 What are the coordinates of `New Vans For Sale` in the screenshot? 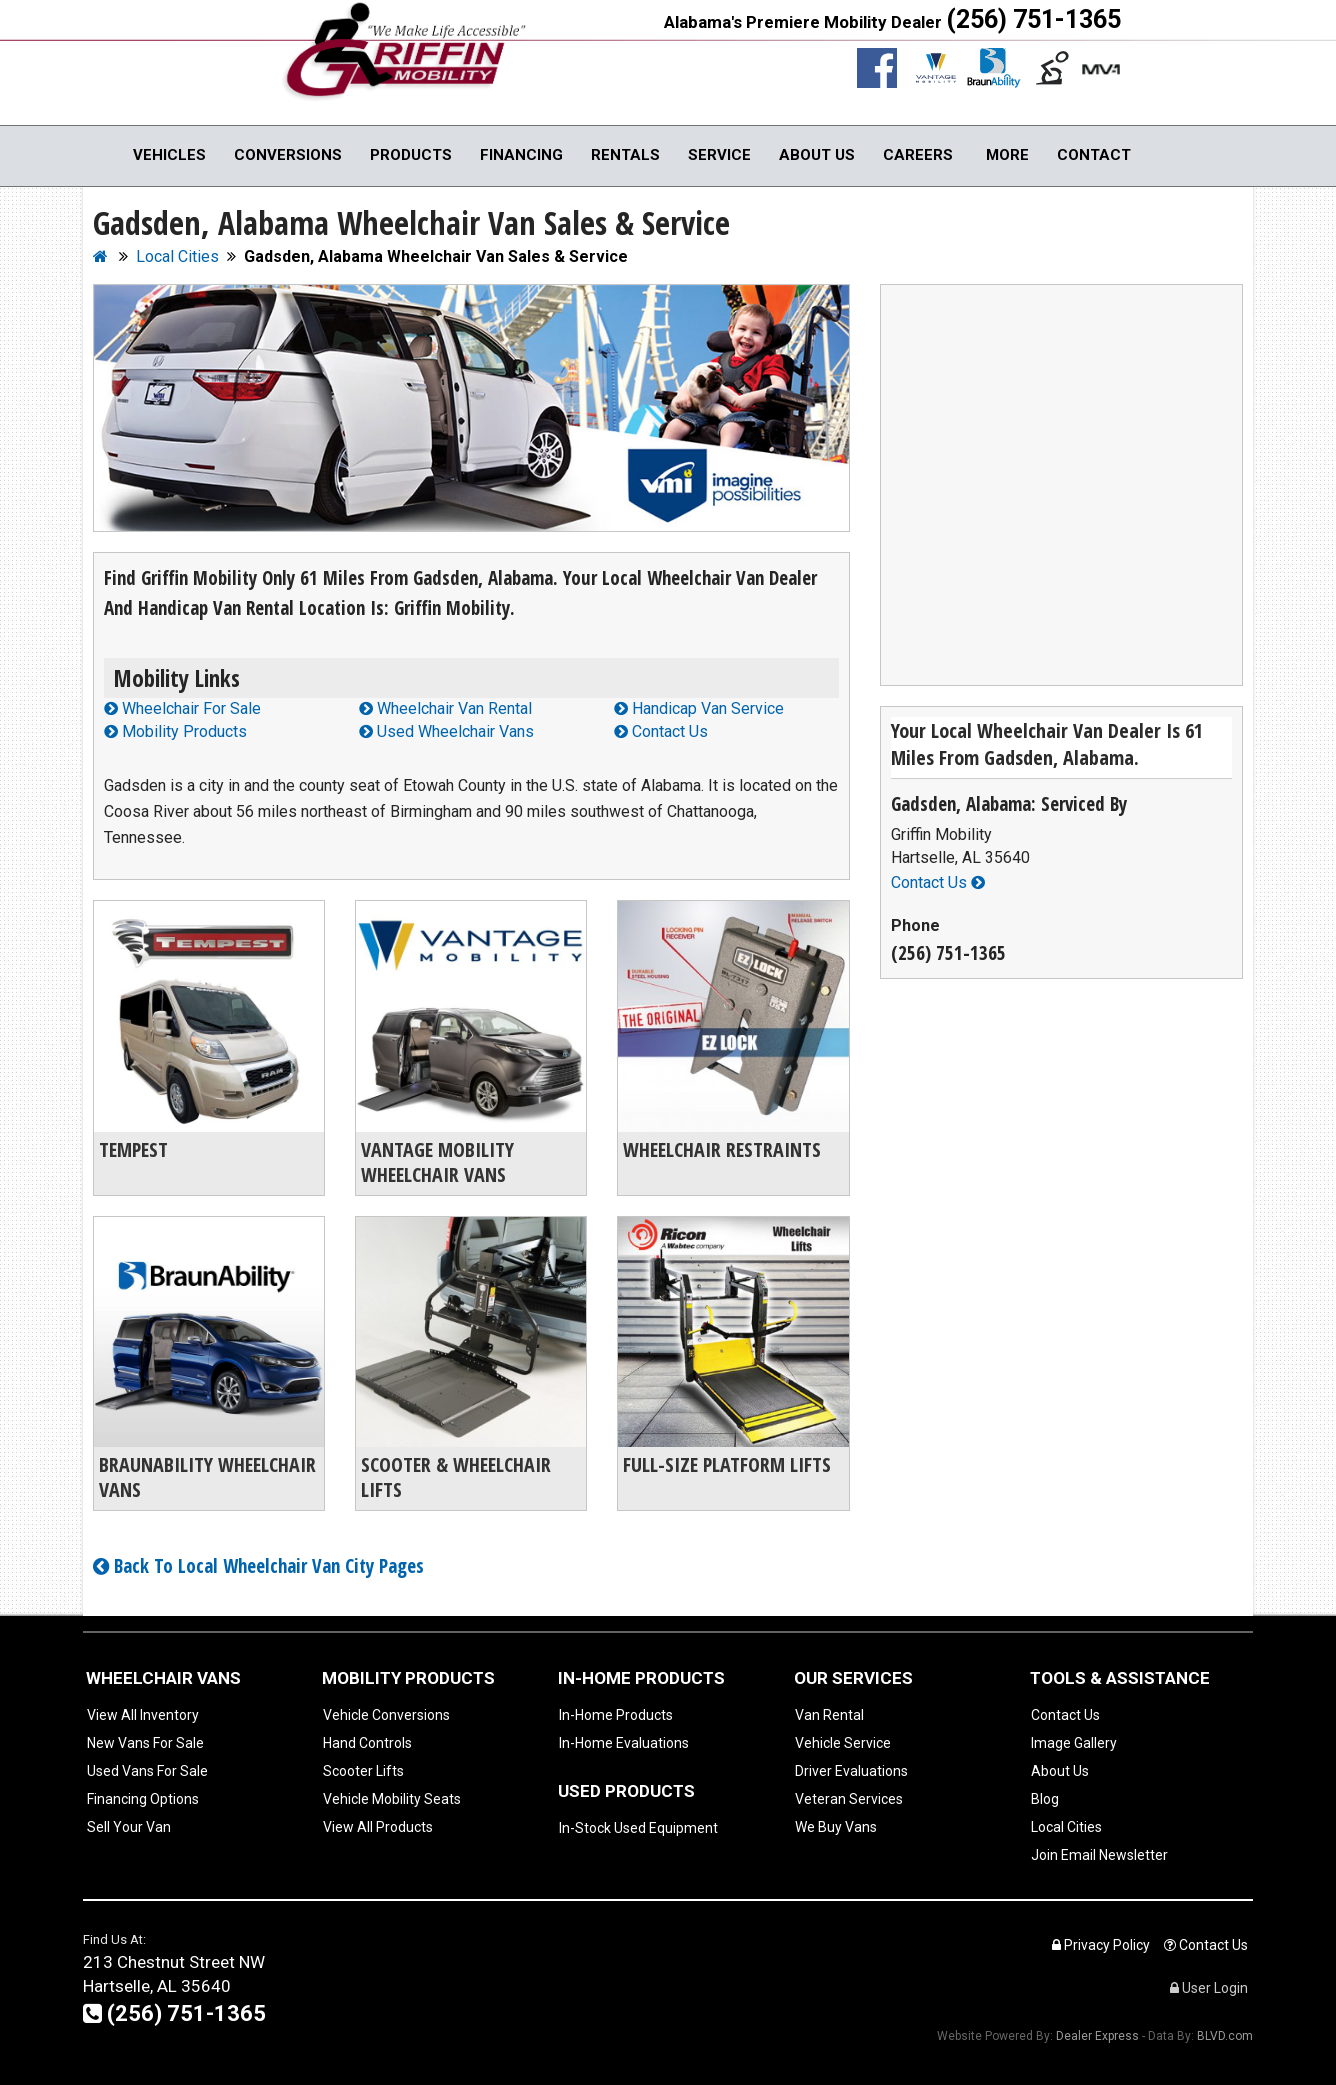 It's located at (145, 1743).